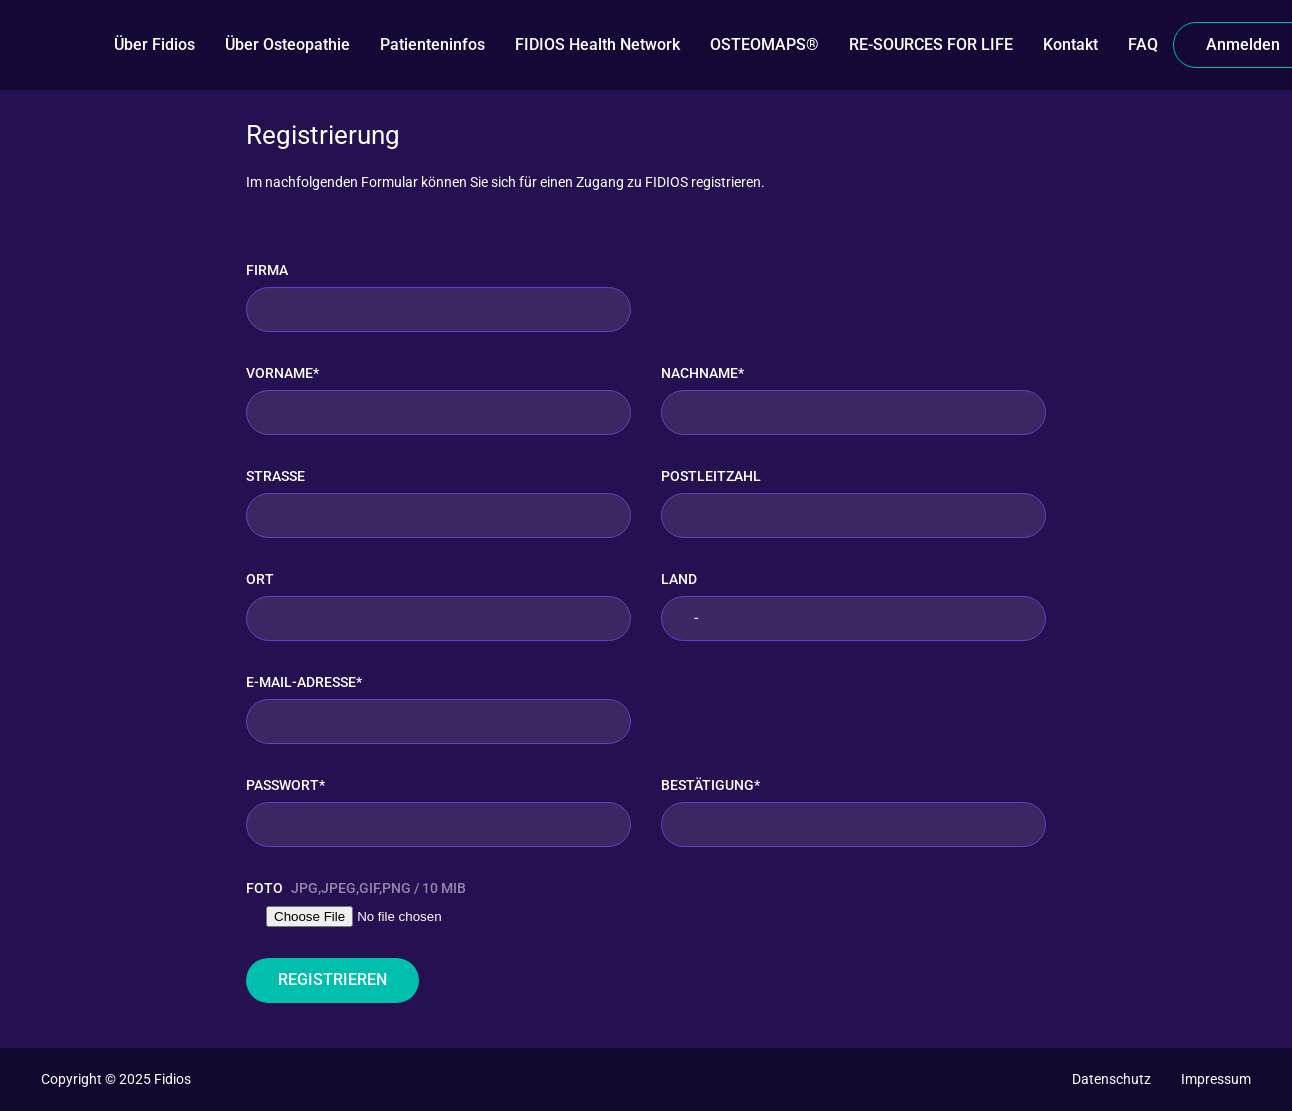 The width and height of the screenshot is (1292, 1111). Describe the element at coordinates (597, 45) in the screenshot. I see `[FIDIOS Health Network]` at that location.